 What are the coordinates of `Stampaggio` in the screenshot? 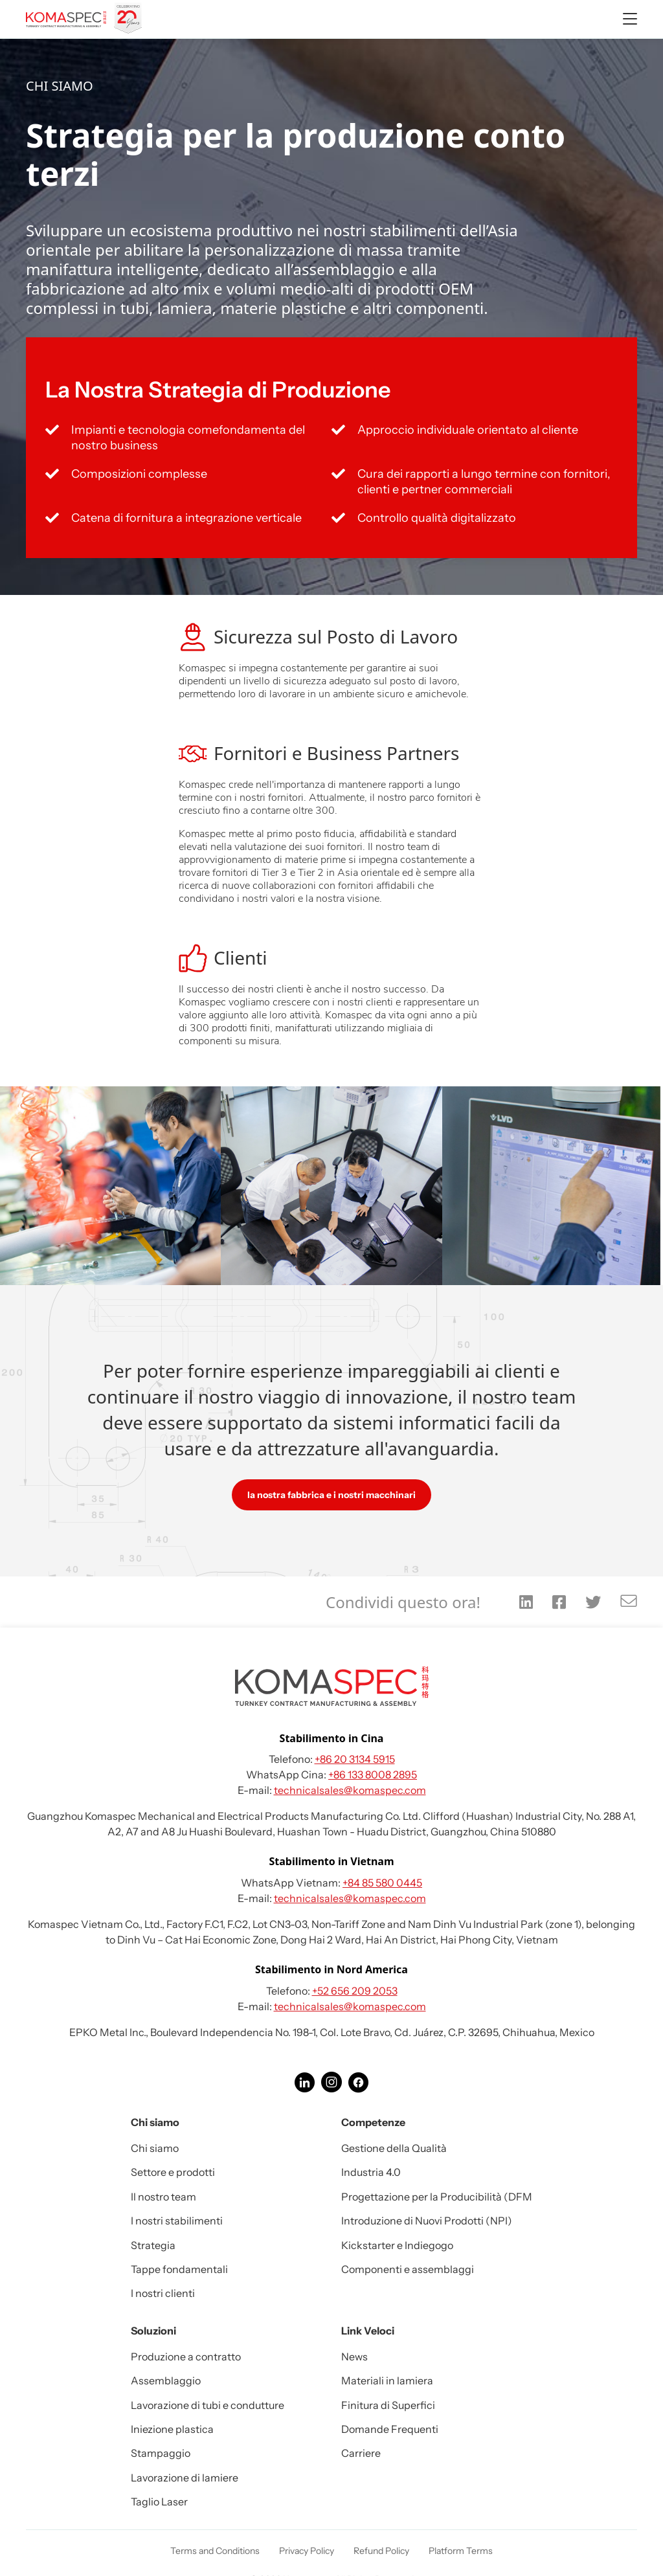 It's located at (160, 2453).